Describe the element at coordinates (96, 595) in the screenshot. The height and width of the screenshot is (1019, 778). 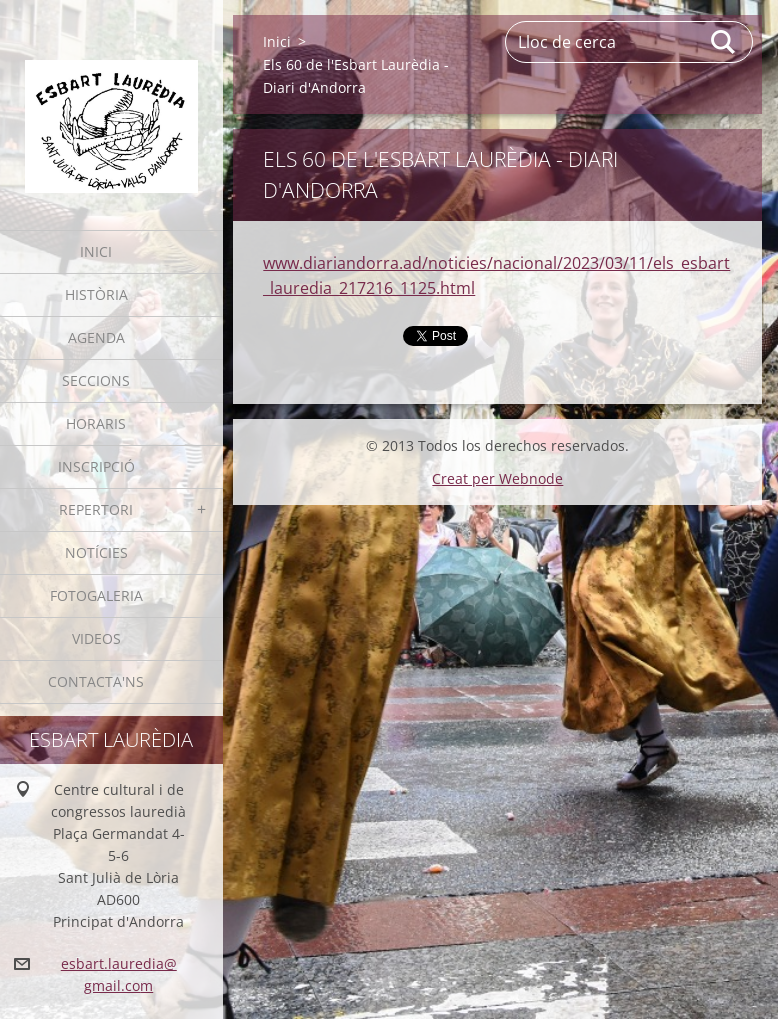
I see `Fotogaleria` at that location.